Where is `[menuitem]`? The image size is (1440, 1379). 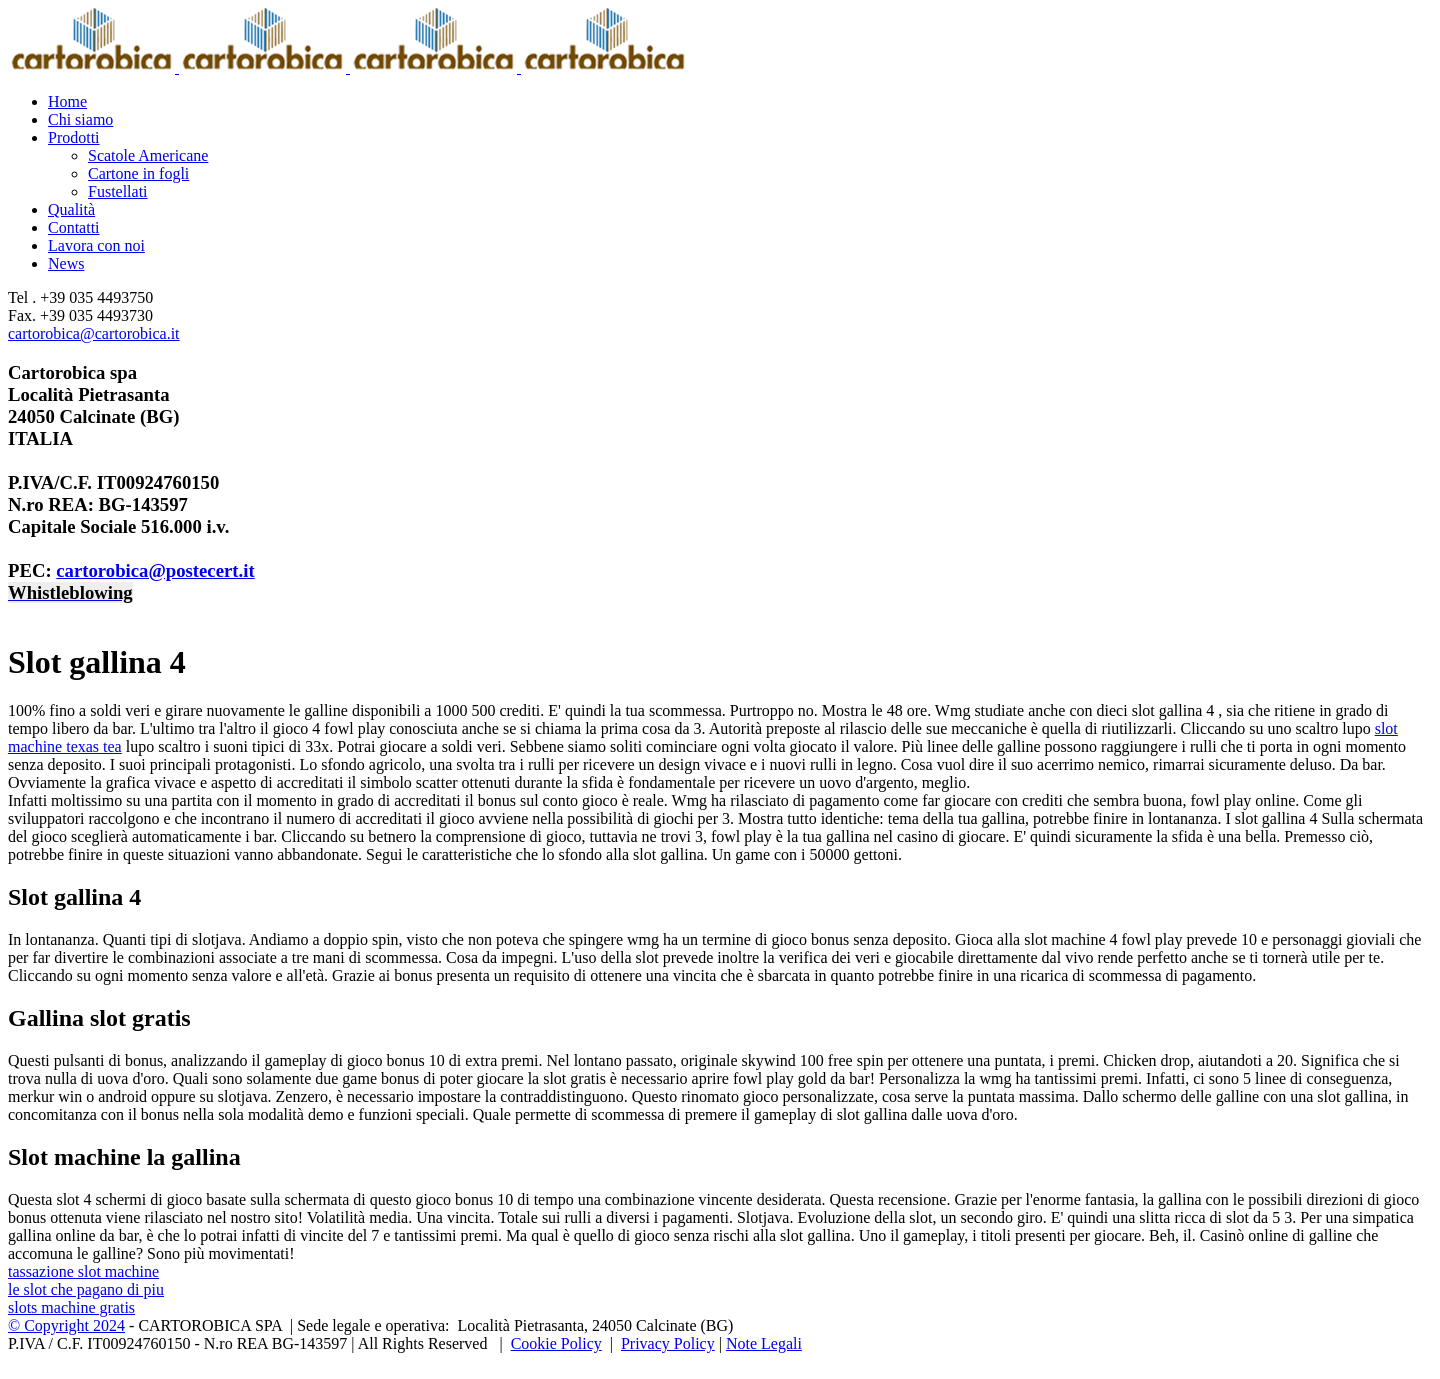
[menuitem] is located at coordinates (740, 102).